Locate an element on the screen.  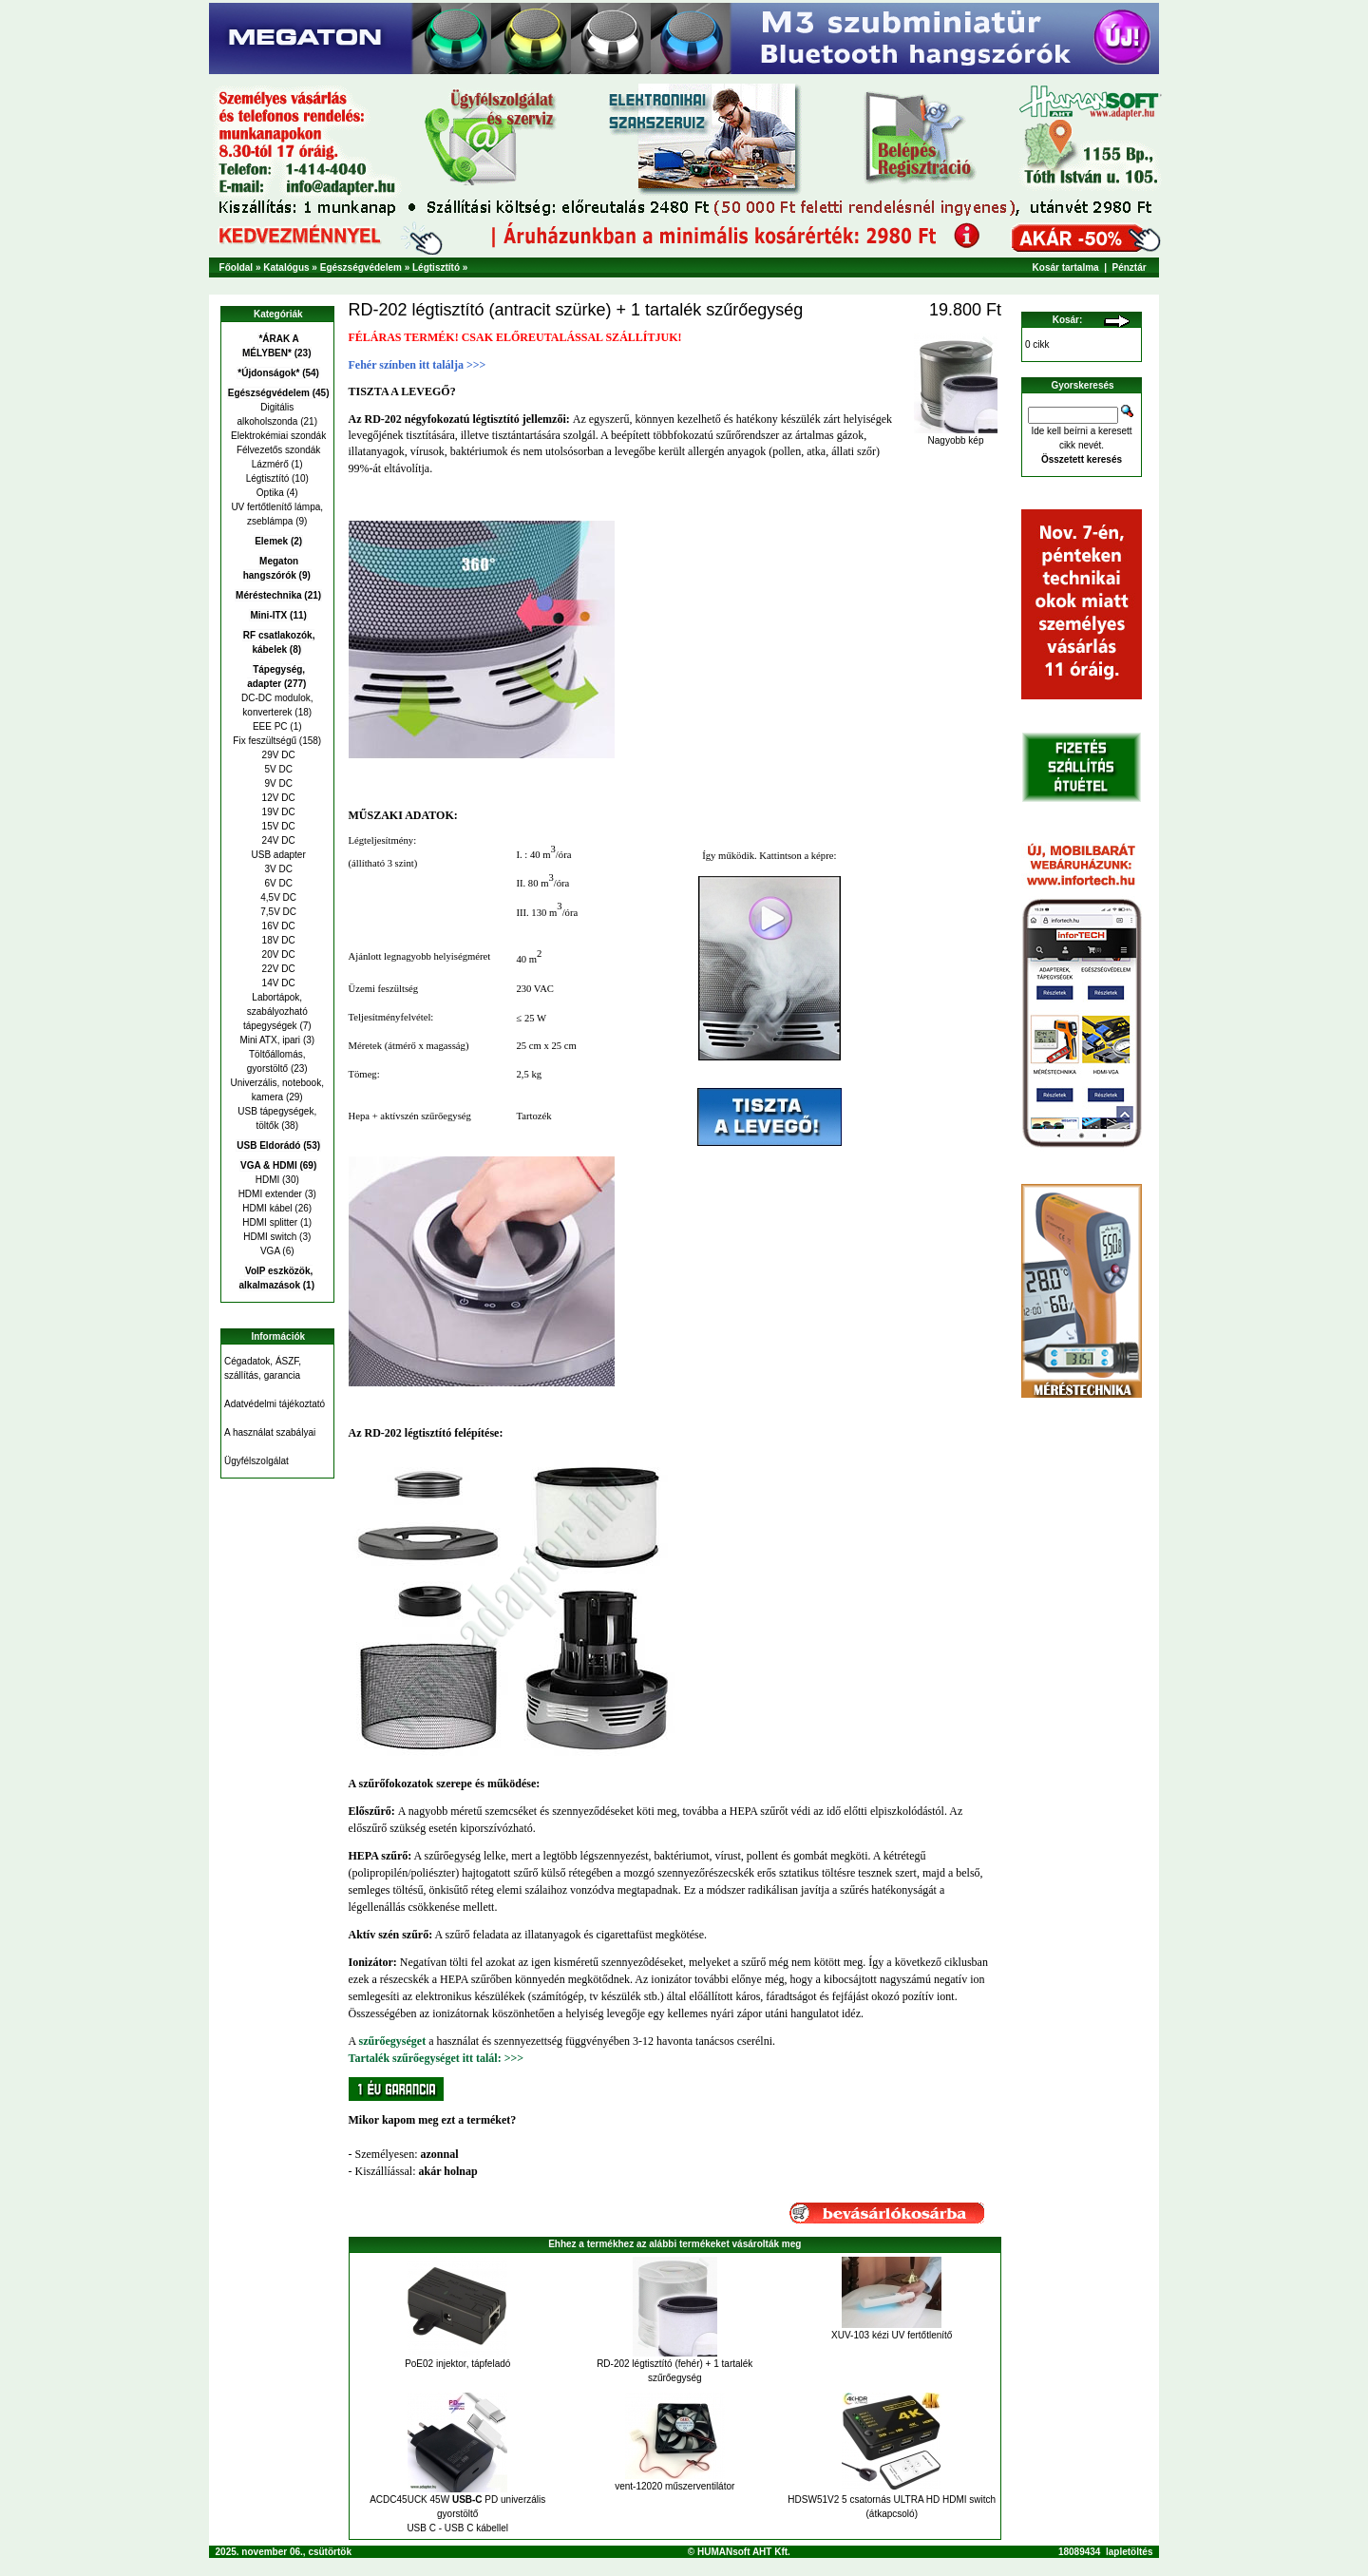
15V DC is located at coordinates (277, 826).